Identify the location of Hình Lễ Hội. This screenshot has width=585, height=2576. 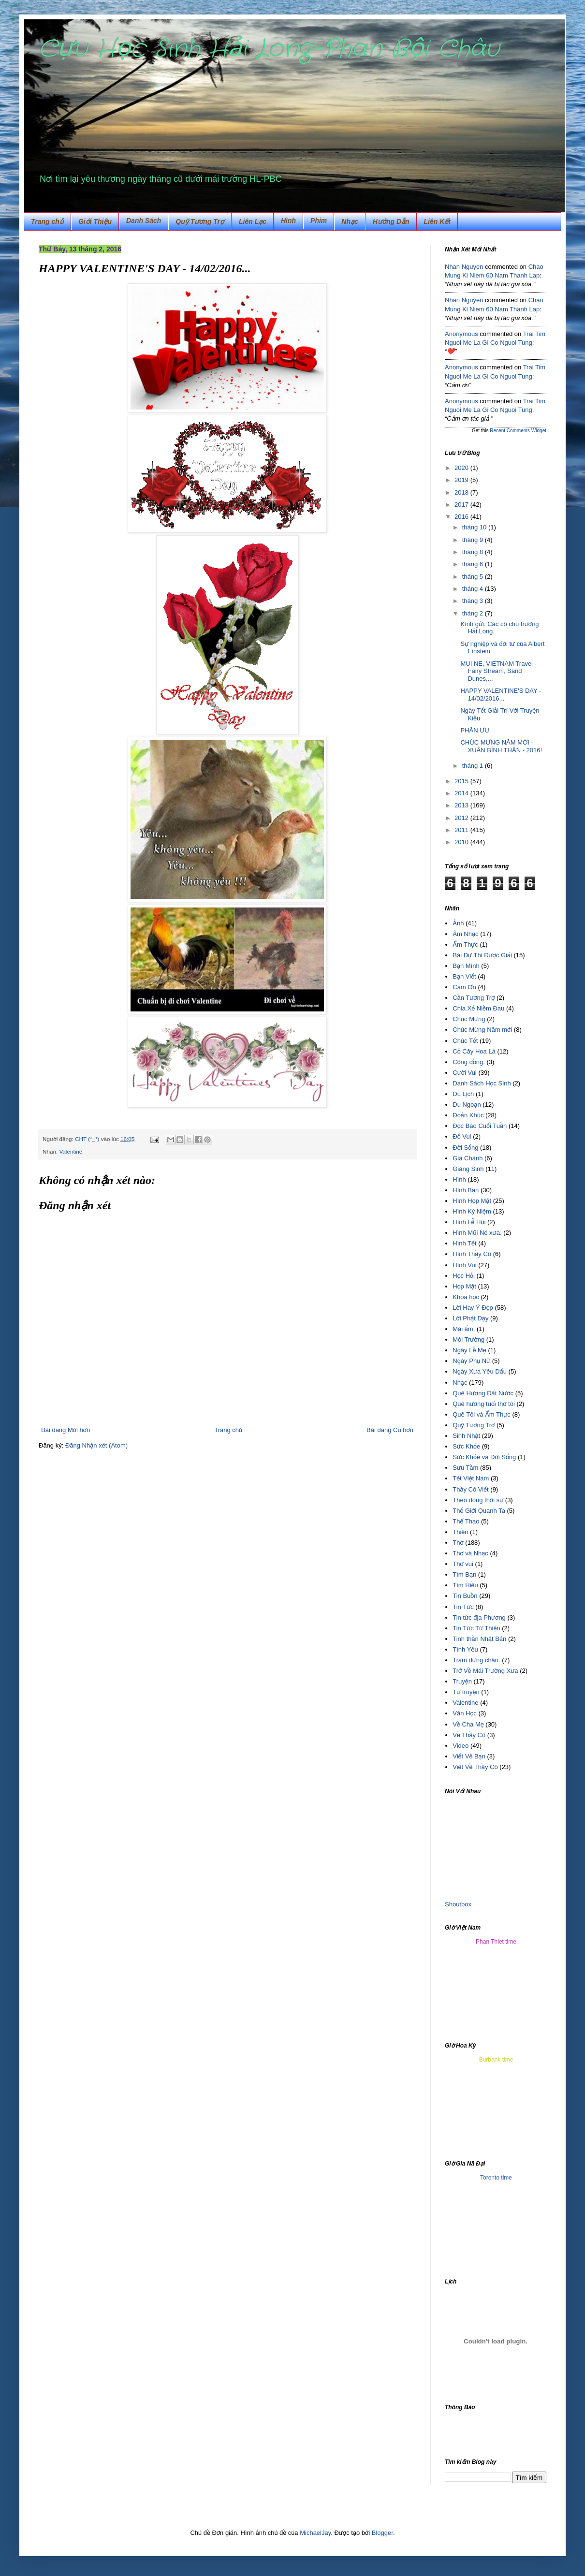
(469, 1222).